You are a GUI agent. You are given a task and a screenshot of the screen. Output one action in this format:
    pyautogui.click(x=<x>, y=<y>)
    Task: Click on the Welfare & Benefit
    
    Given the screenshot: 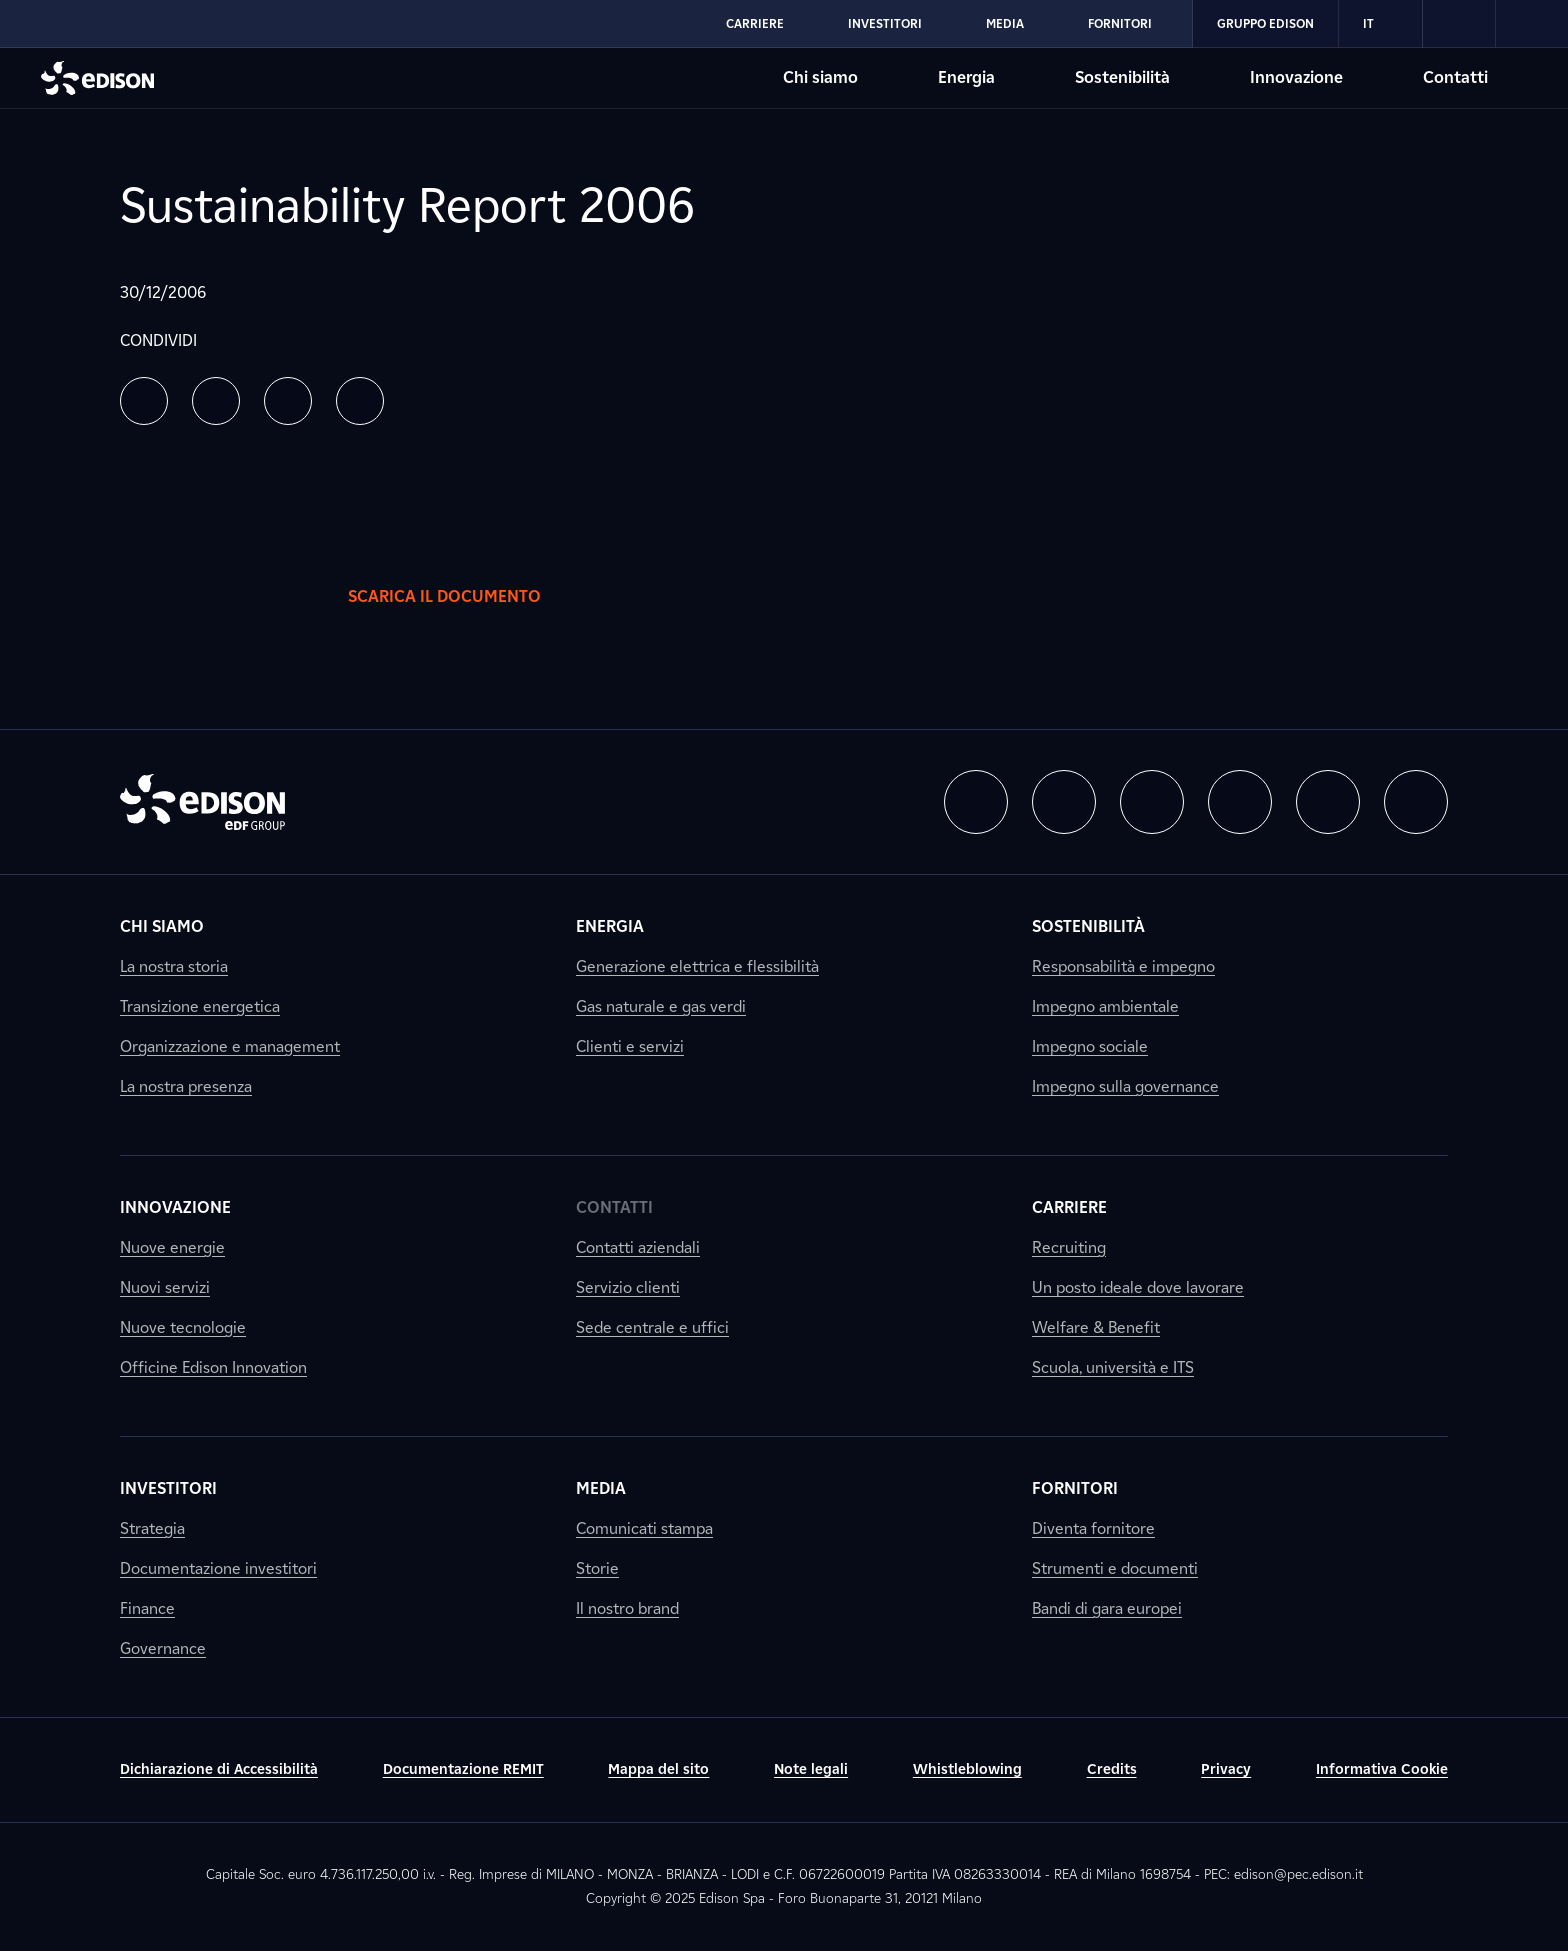 What is the action you would take?
    pyautogui.click(x=1096, y=1327)
    